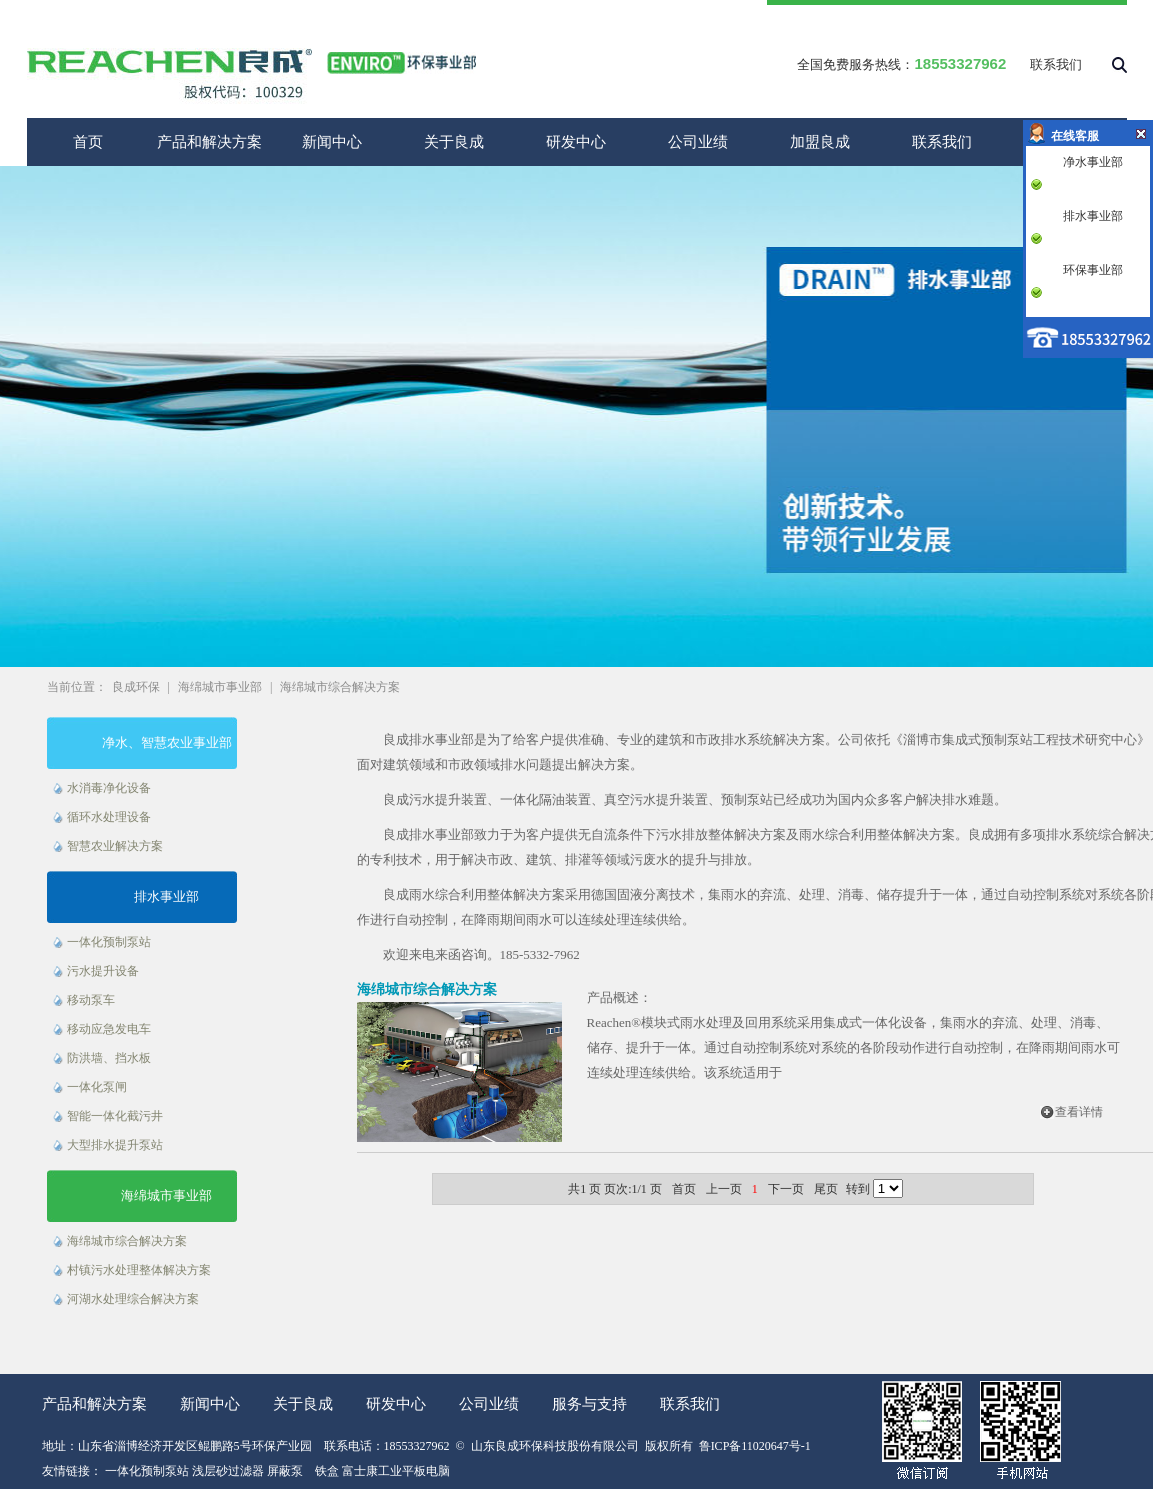 The height and width of the screenshot is (1489, 1153). I want to click on 公司业绩, so click(698, 142).